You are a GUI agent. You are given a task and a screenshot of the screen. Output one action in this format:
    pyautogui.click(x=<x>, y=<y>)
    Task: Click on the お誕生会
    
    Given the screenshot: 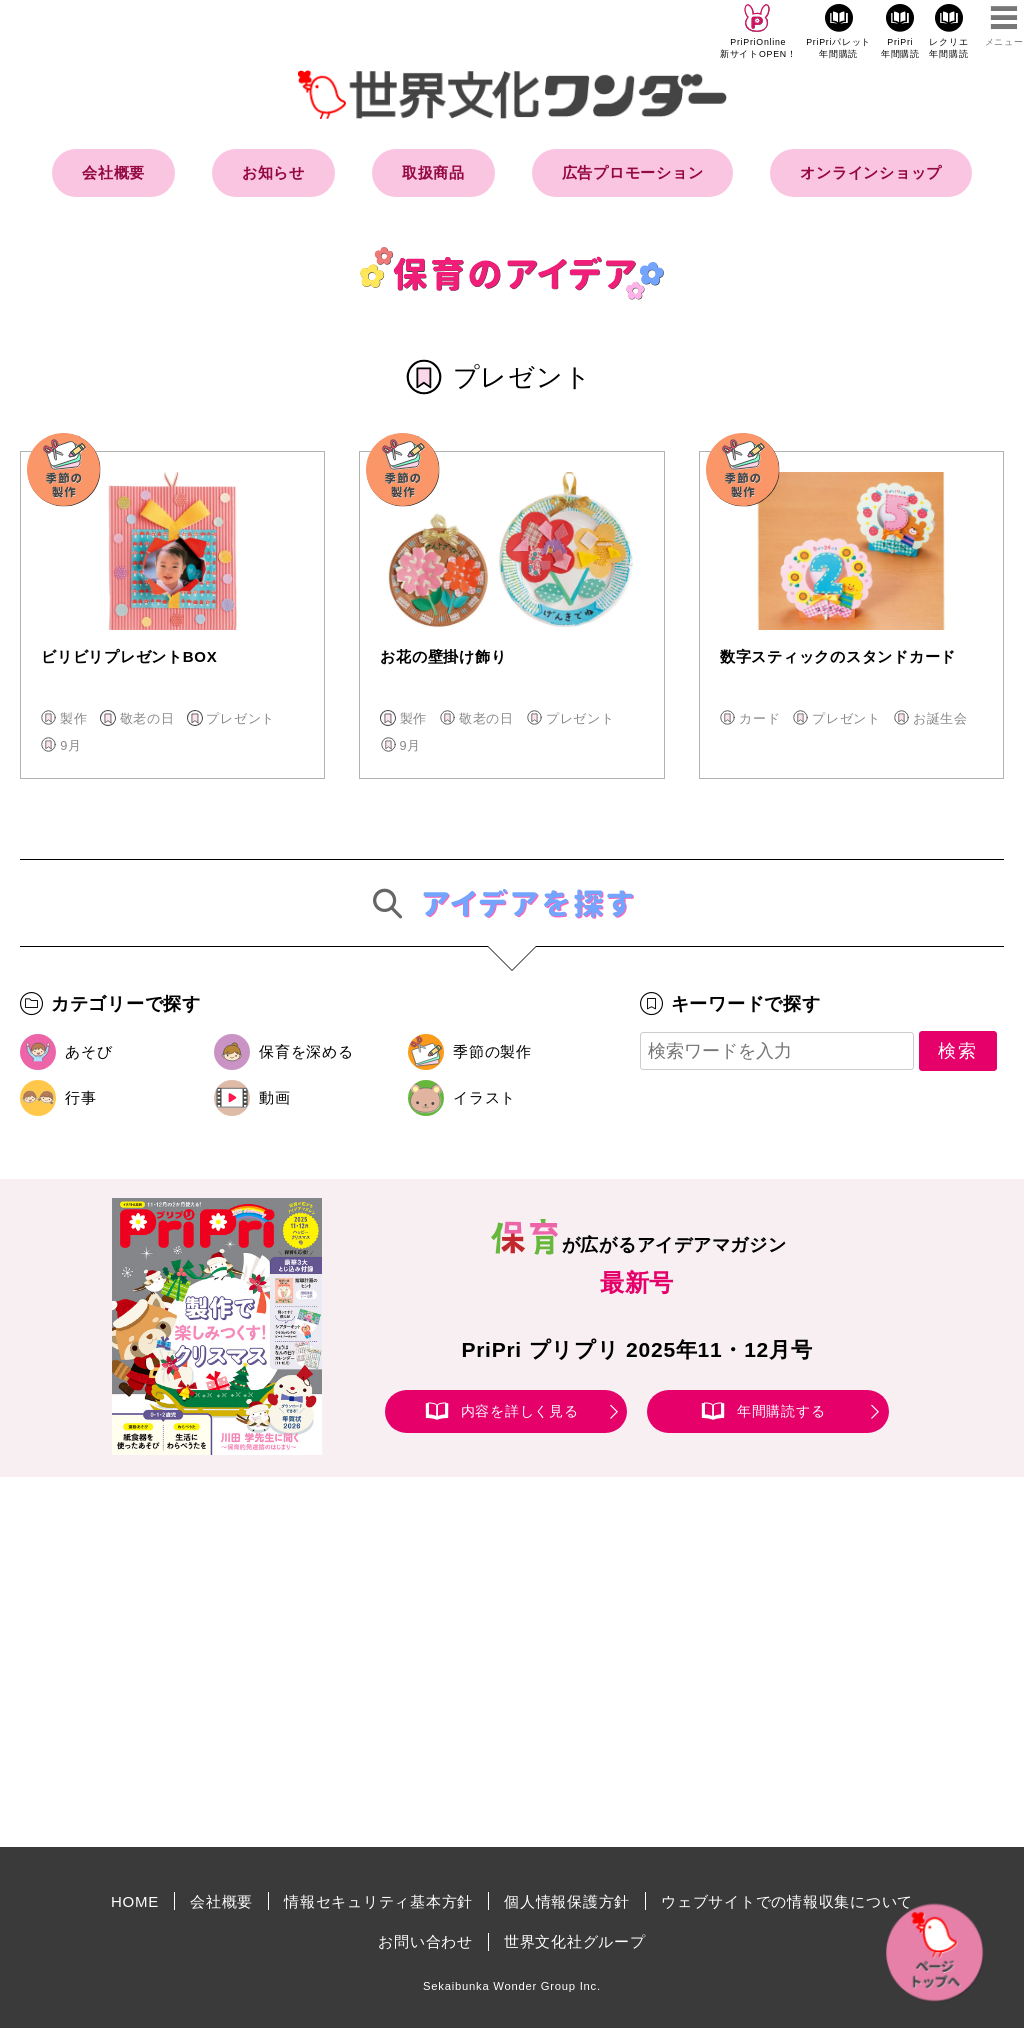 What is the action you would take?
    pyautogui.click(x=940, y=718)
    